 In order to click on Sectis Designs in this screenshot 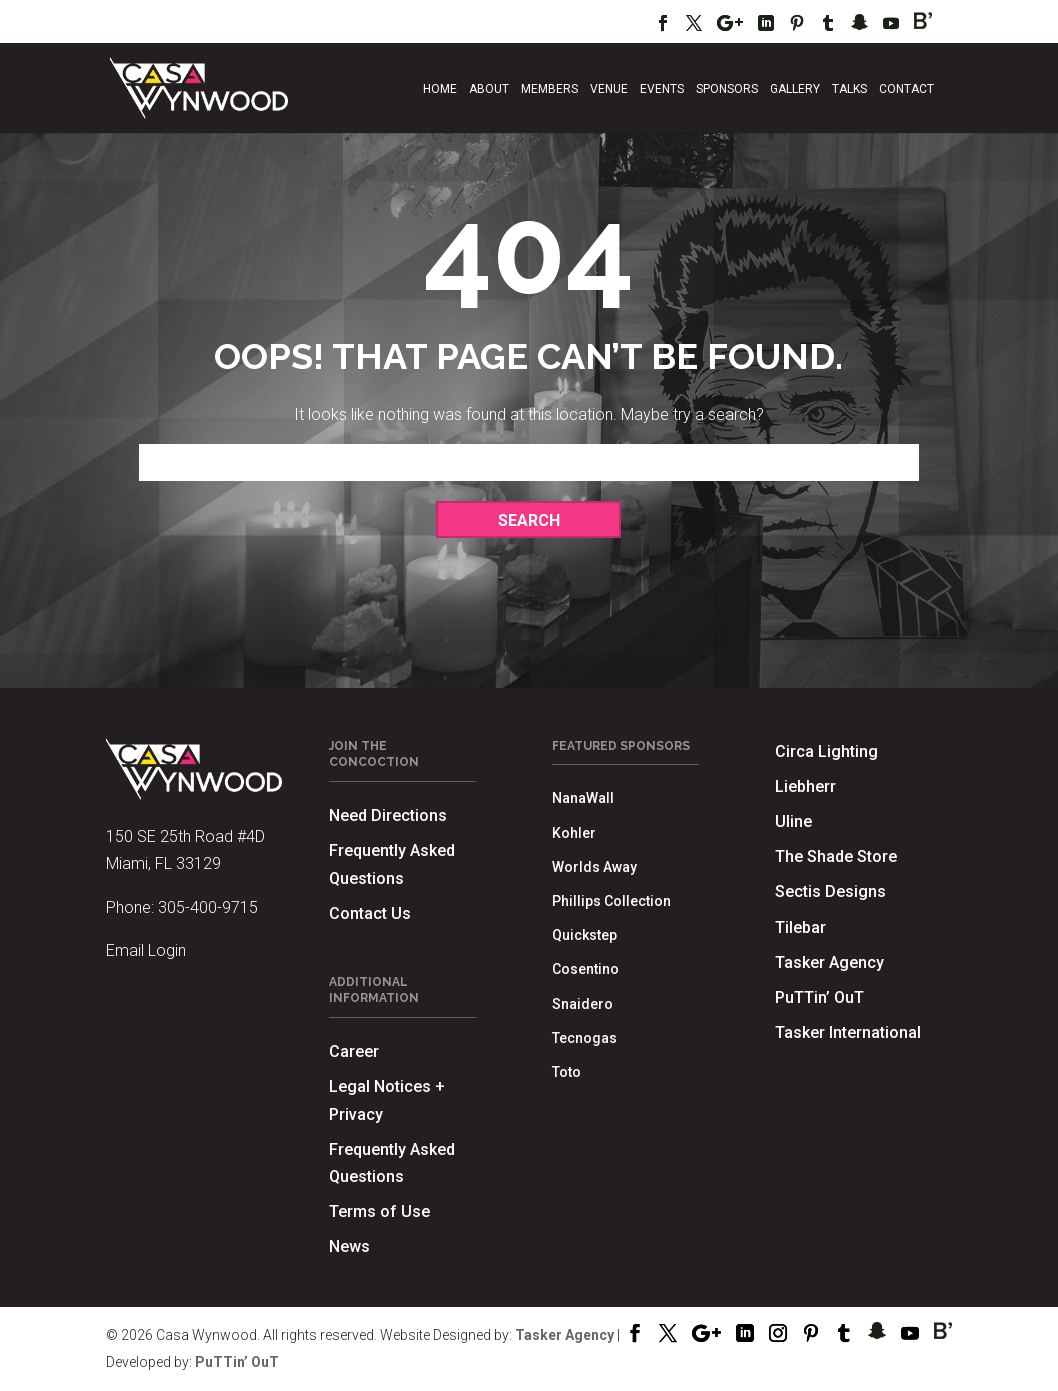, I will do `click(830, 891)`.